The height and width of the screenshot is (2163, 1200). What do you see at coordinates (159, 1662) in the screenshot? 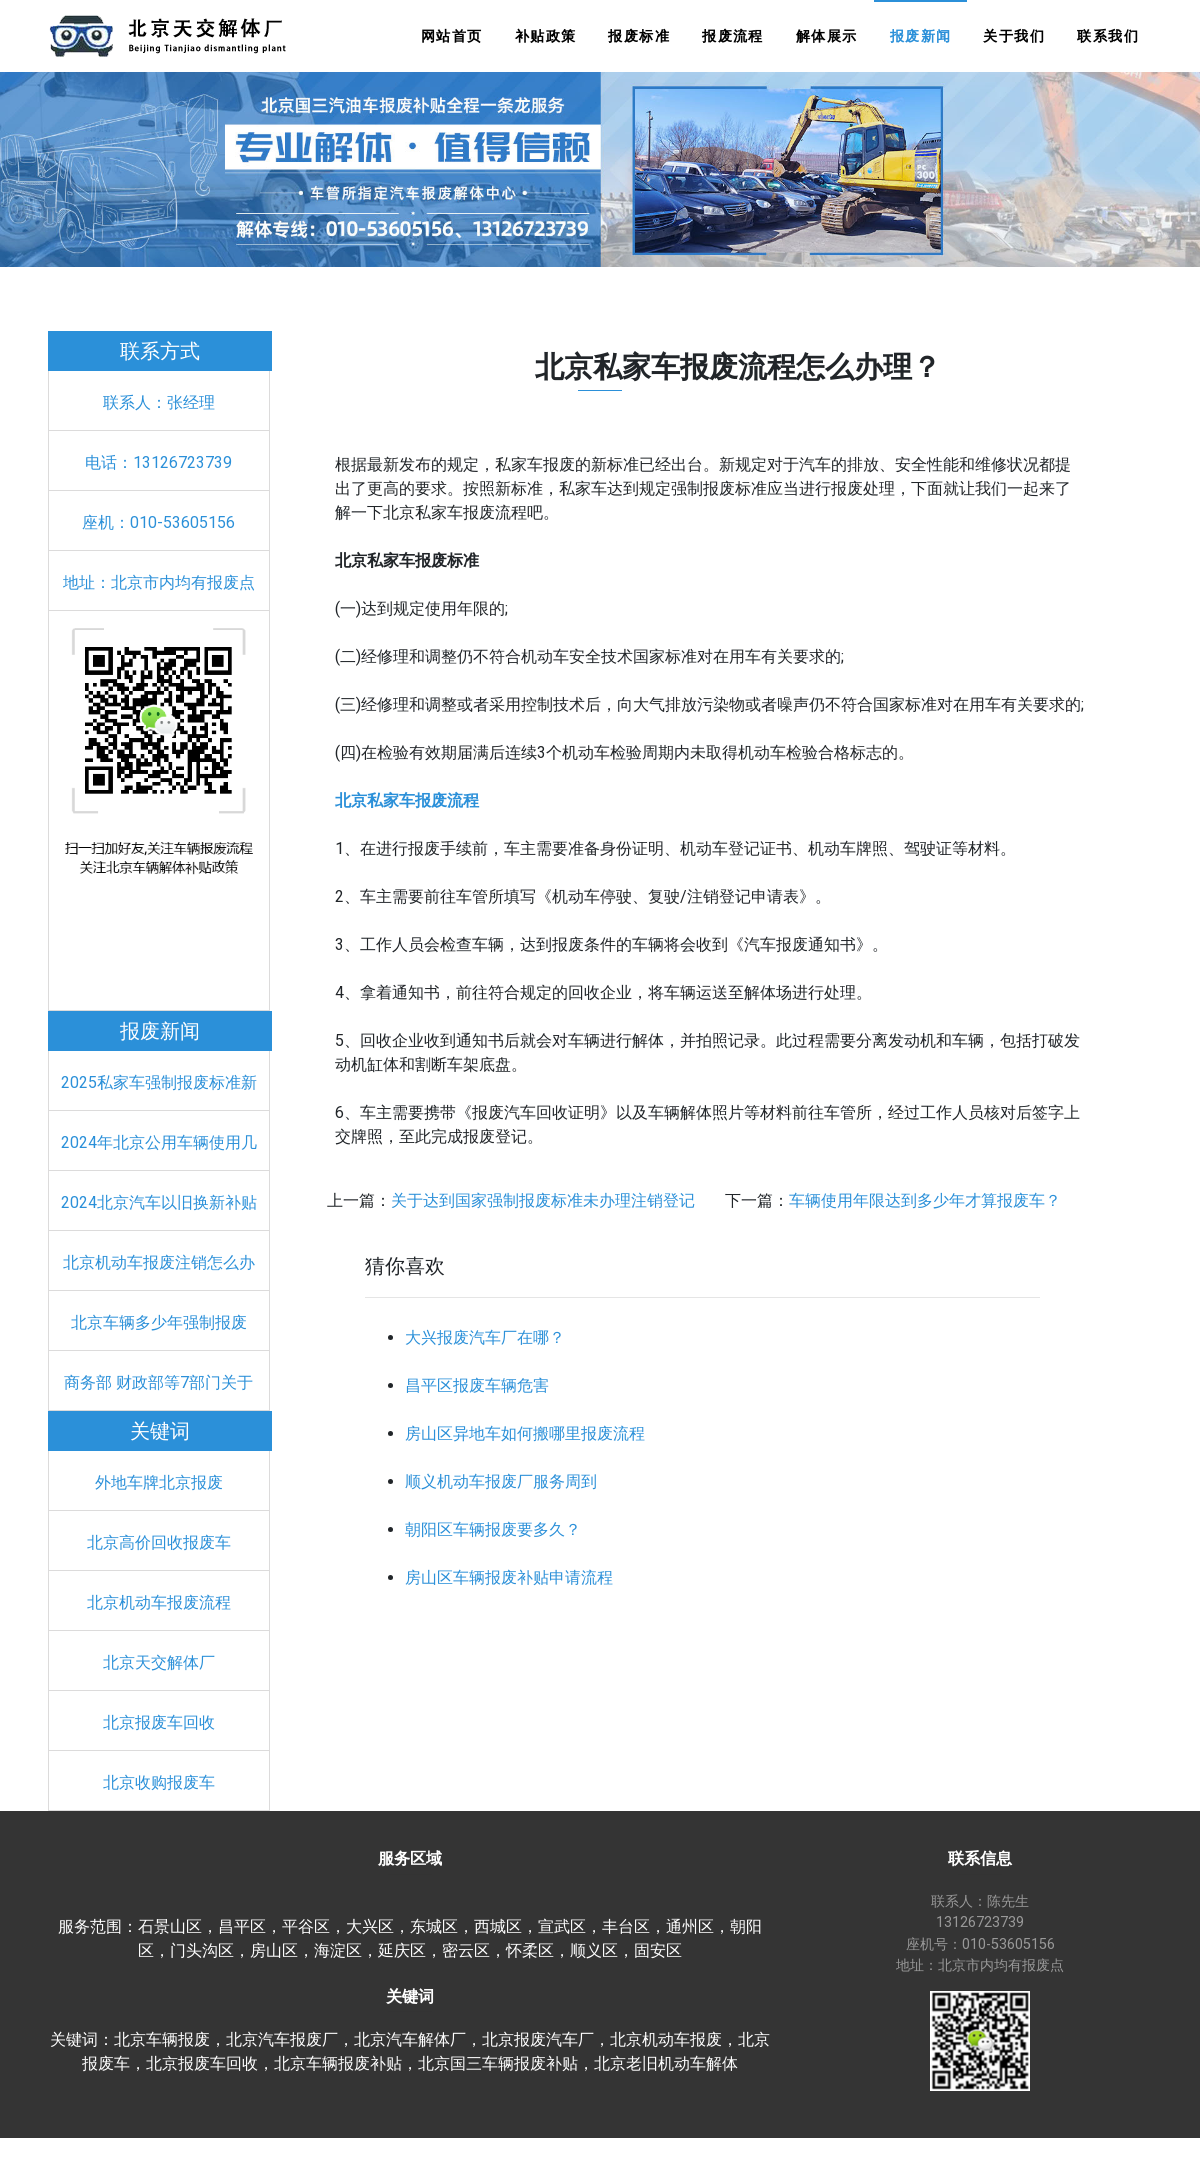
I see `北京天交解体厂` at bounding box center [159, 1662].